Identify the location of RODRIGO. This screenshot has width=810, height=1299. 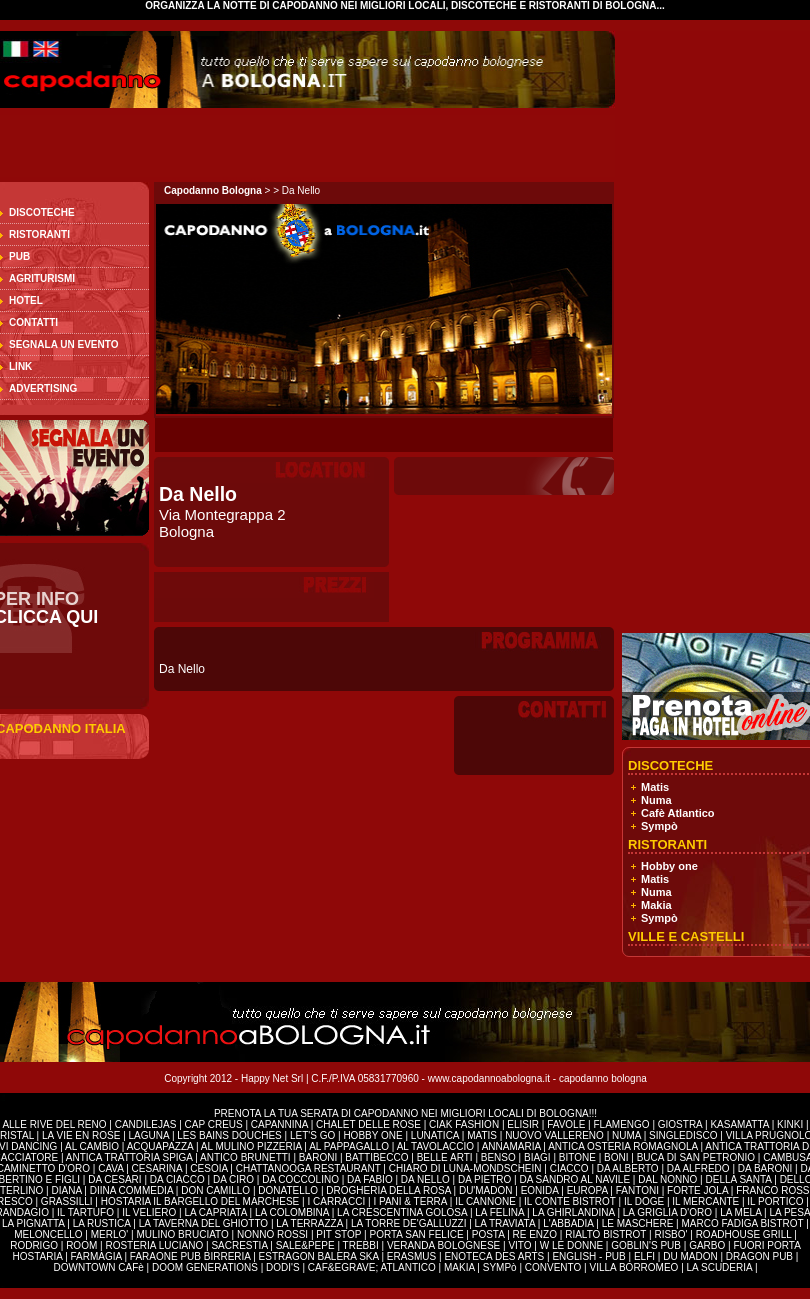
(35, 1245).